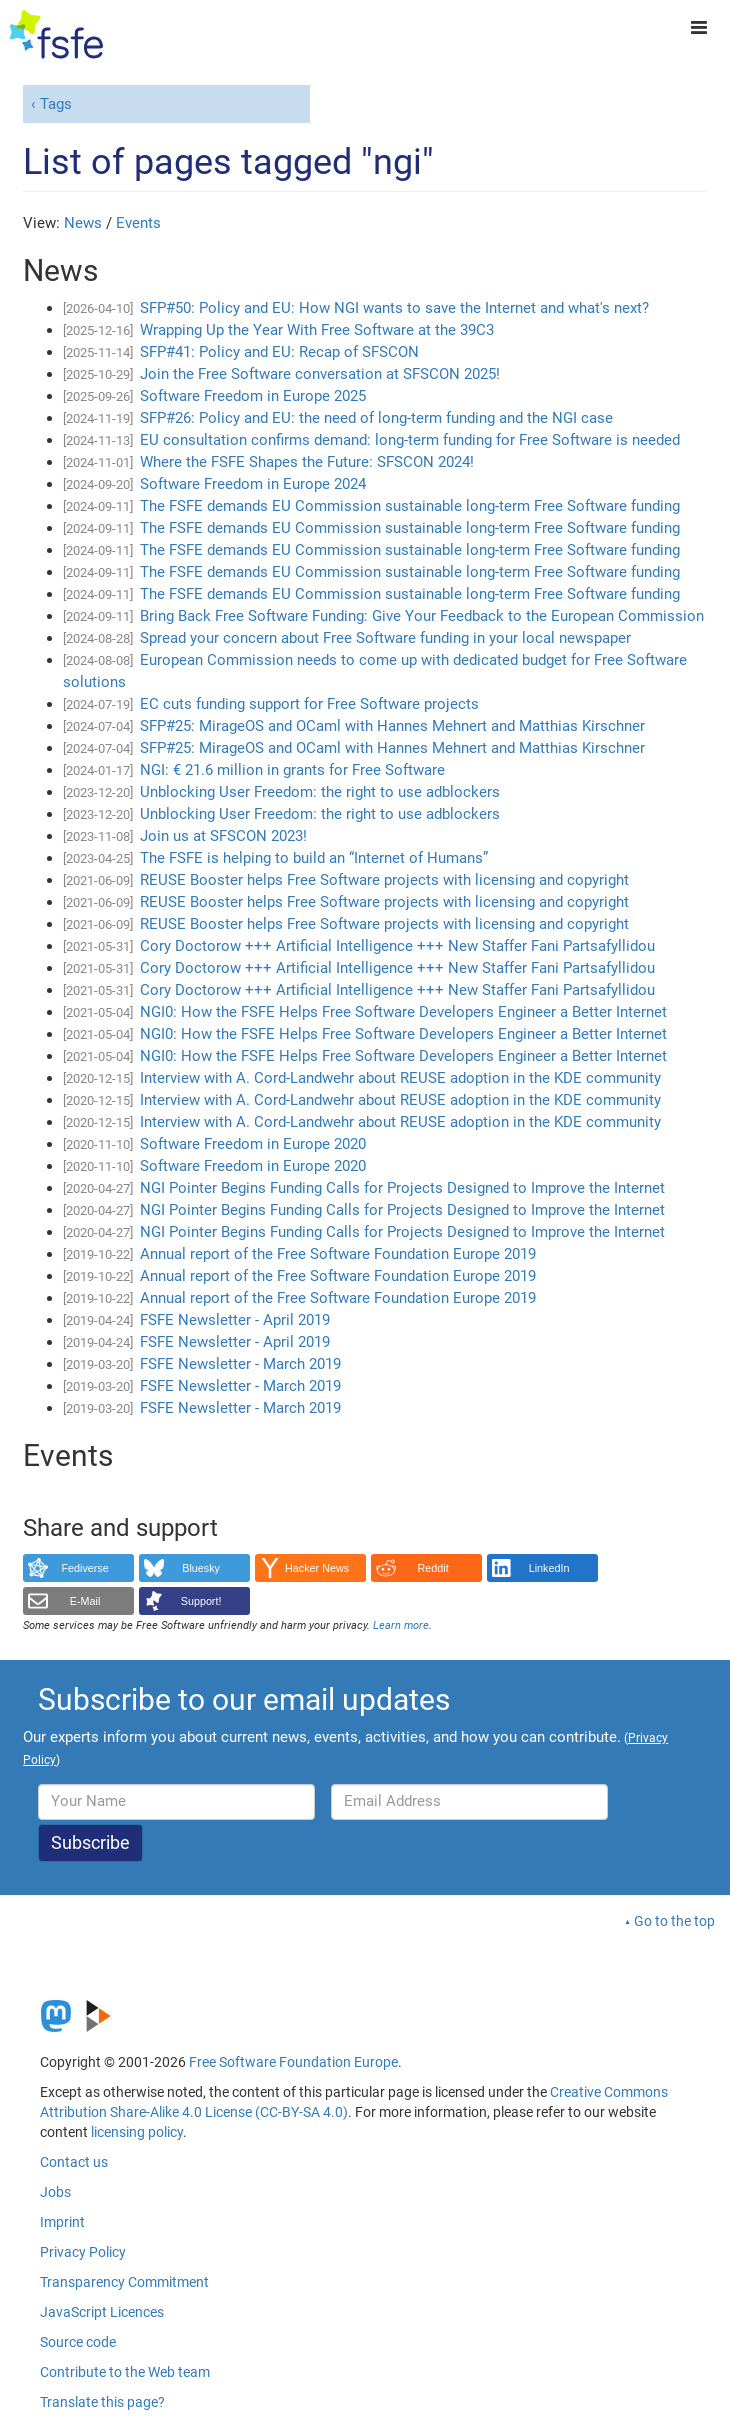 Image resolution: width=730 pixels, height=2432 pixels. What do you see at coordinates (253, 1144) in the screenshot?
I see `Software Freedom in Europe 2020` at bounding box center [253, 1144].